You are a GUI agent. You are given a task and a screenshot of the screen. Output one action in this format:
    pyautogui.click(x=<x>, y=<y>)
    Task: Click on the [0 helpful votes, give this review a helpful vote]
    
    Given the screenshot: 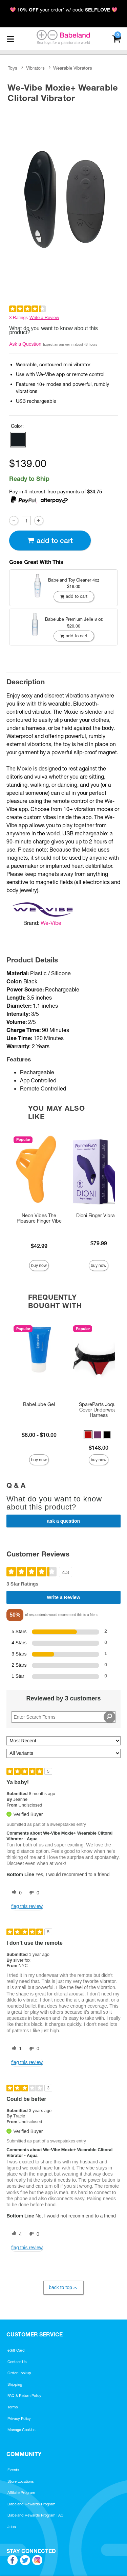 What is the action you would take?
    pyautogui.click(x=15, y=1892)
    